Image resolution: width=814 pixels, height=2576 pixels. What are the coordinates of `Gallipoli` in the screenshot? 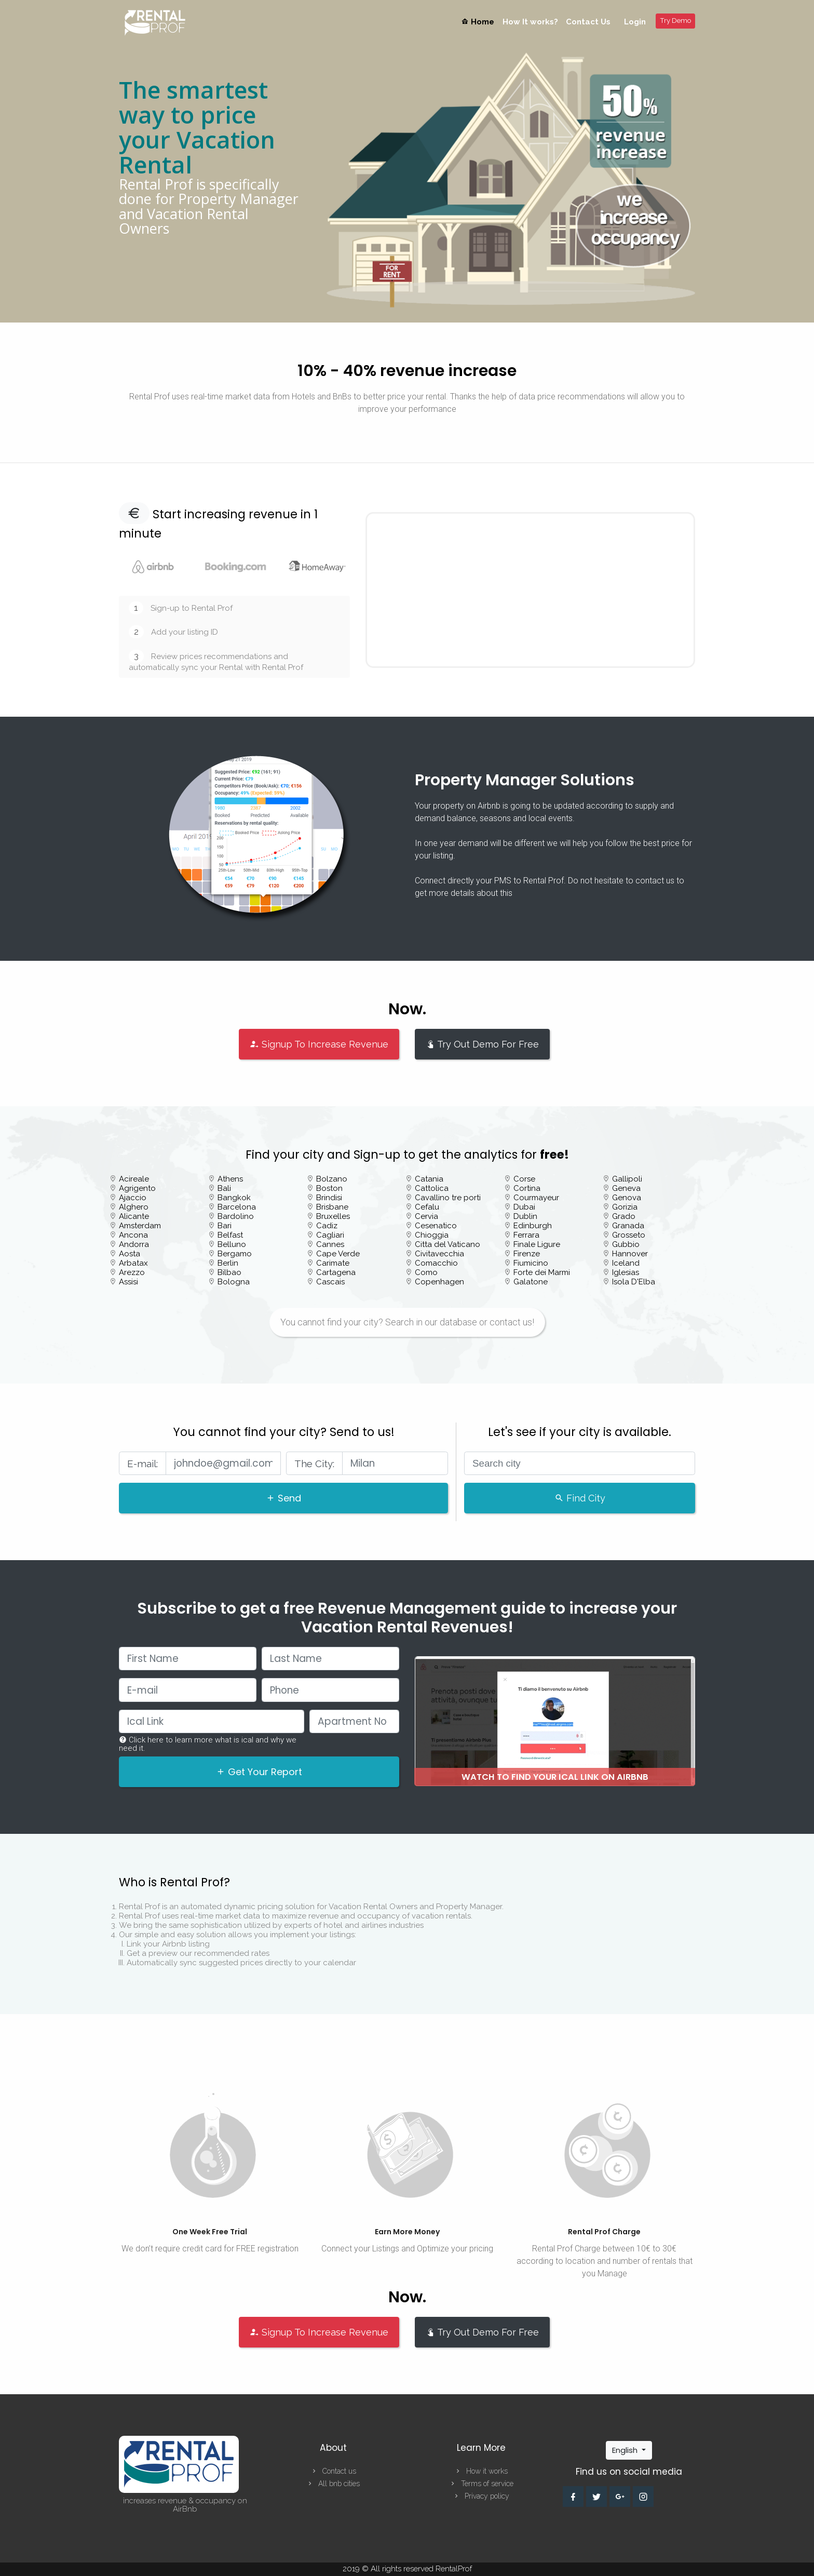 It's located at (627, 1179).